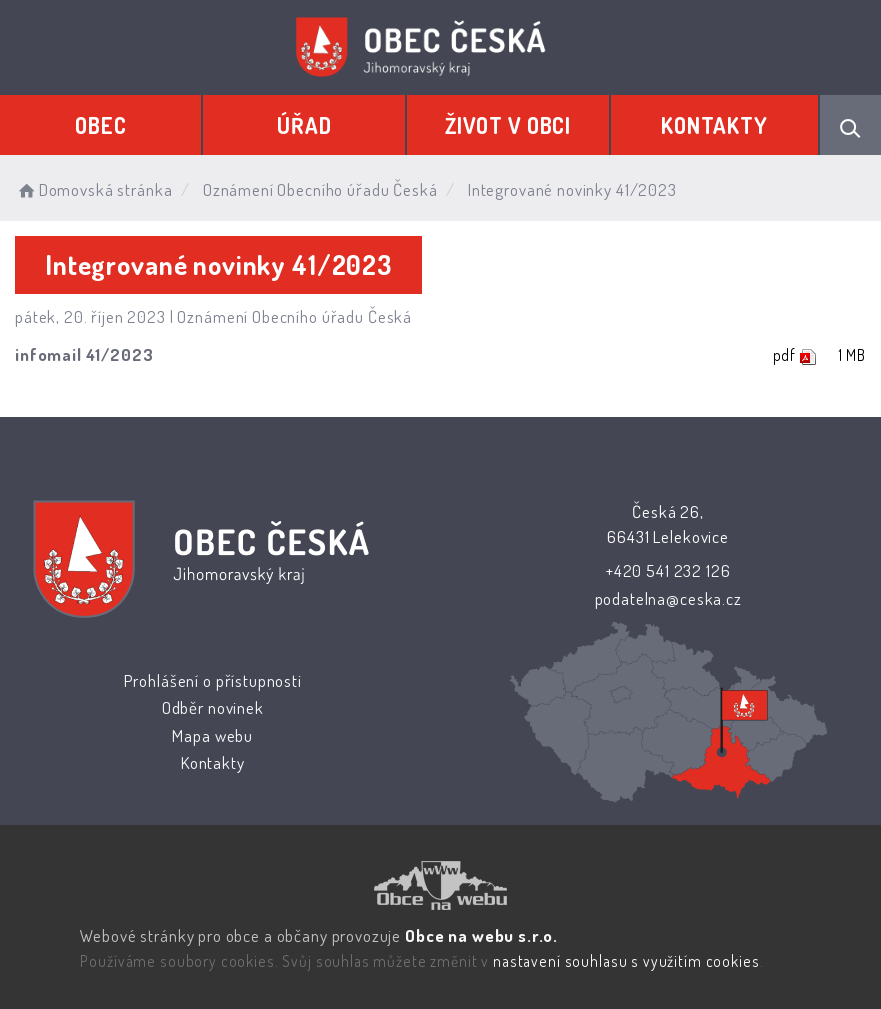 This screenshot has height=1009, width=881. What do you see at coordinates (668, 570) in the screenshot?
I see `+420 541 232 126` at bounding box center [668, 570].